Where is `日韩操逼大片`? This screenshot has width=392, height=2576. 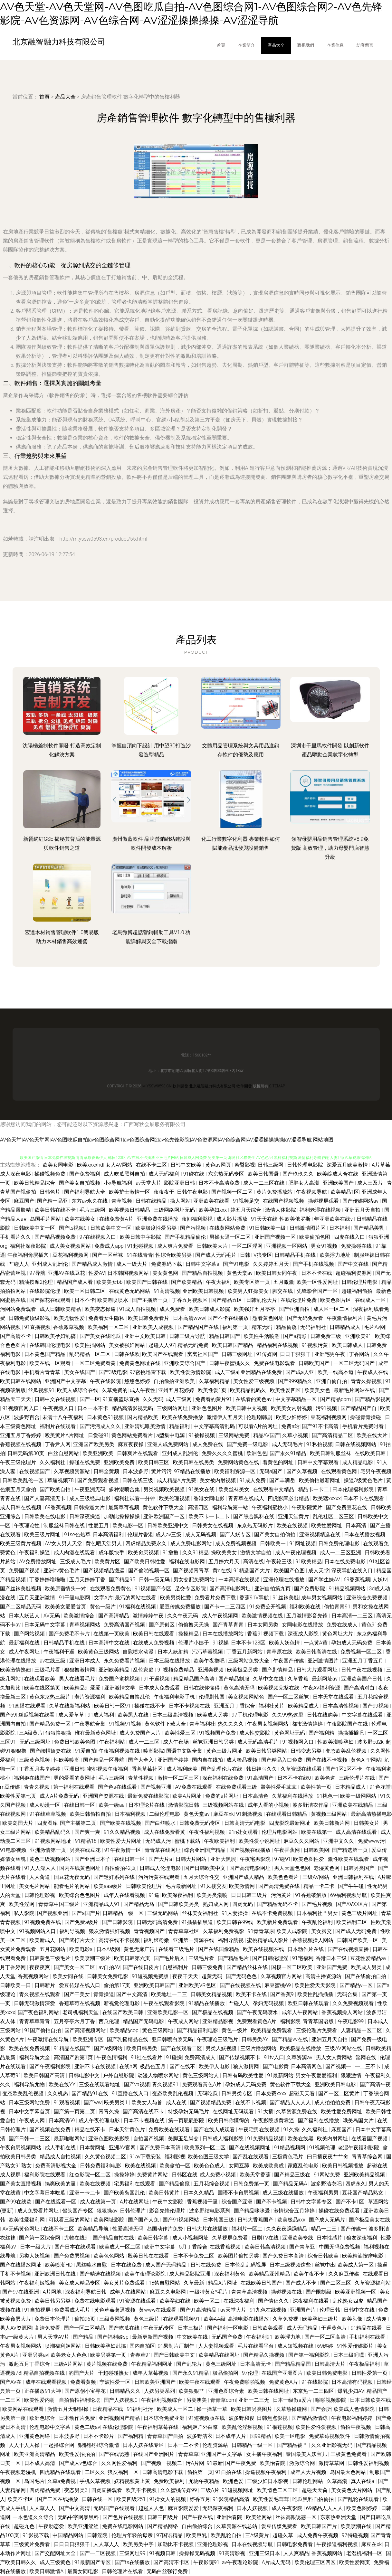 日韩操逼大片 is located at coordinates (90, 1507).